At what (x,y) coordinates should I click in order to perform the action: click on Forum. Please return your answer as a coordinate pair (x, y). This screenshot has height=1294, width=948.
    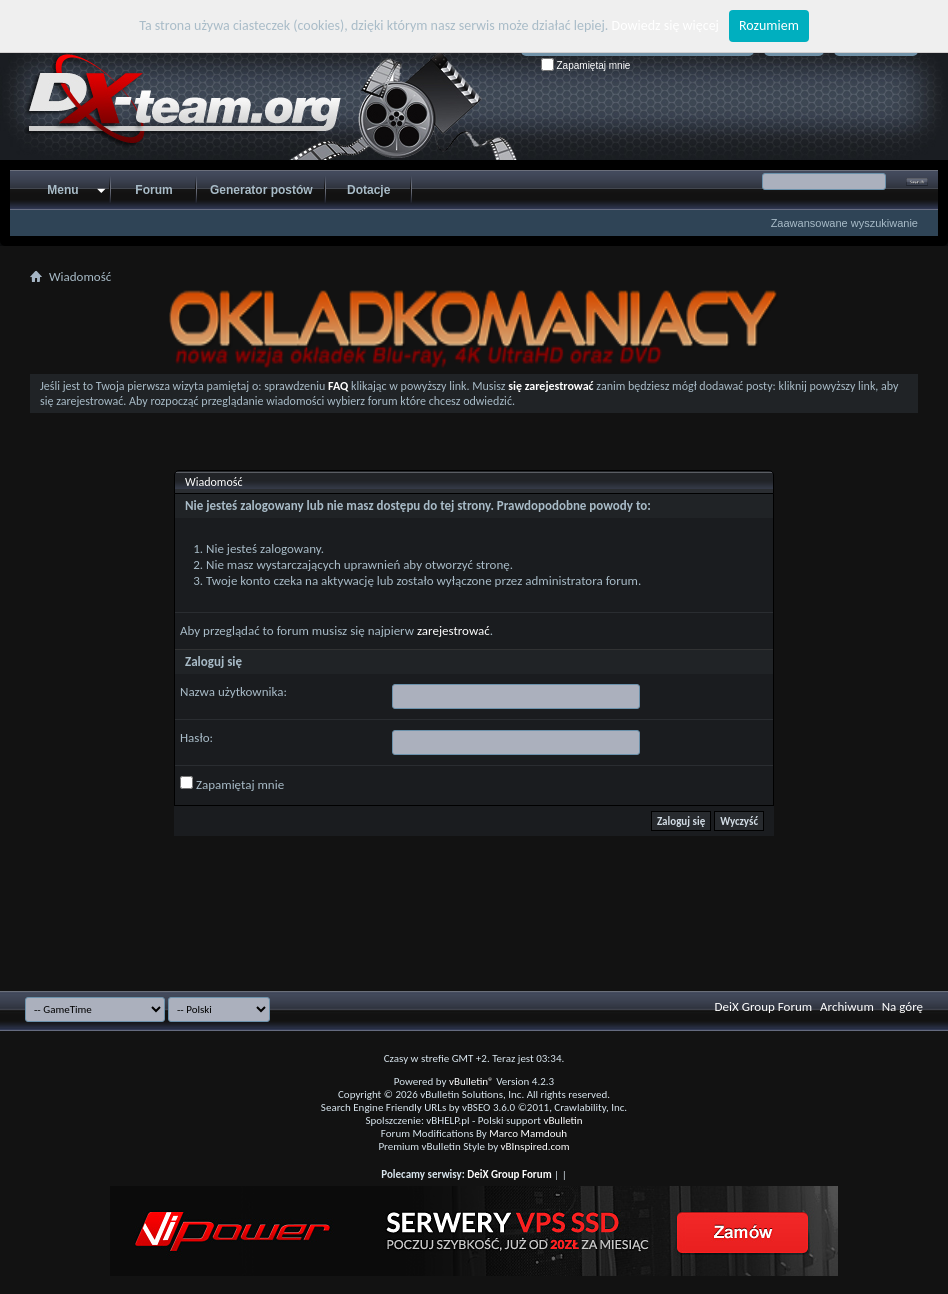
    Looking at the image, I should click on (153, 190).